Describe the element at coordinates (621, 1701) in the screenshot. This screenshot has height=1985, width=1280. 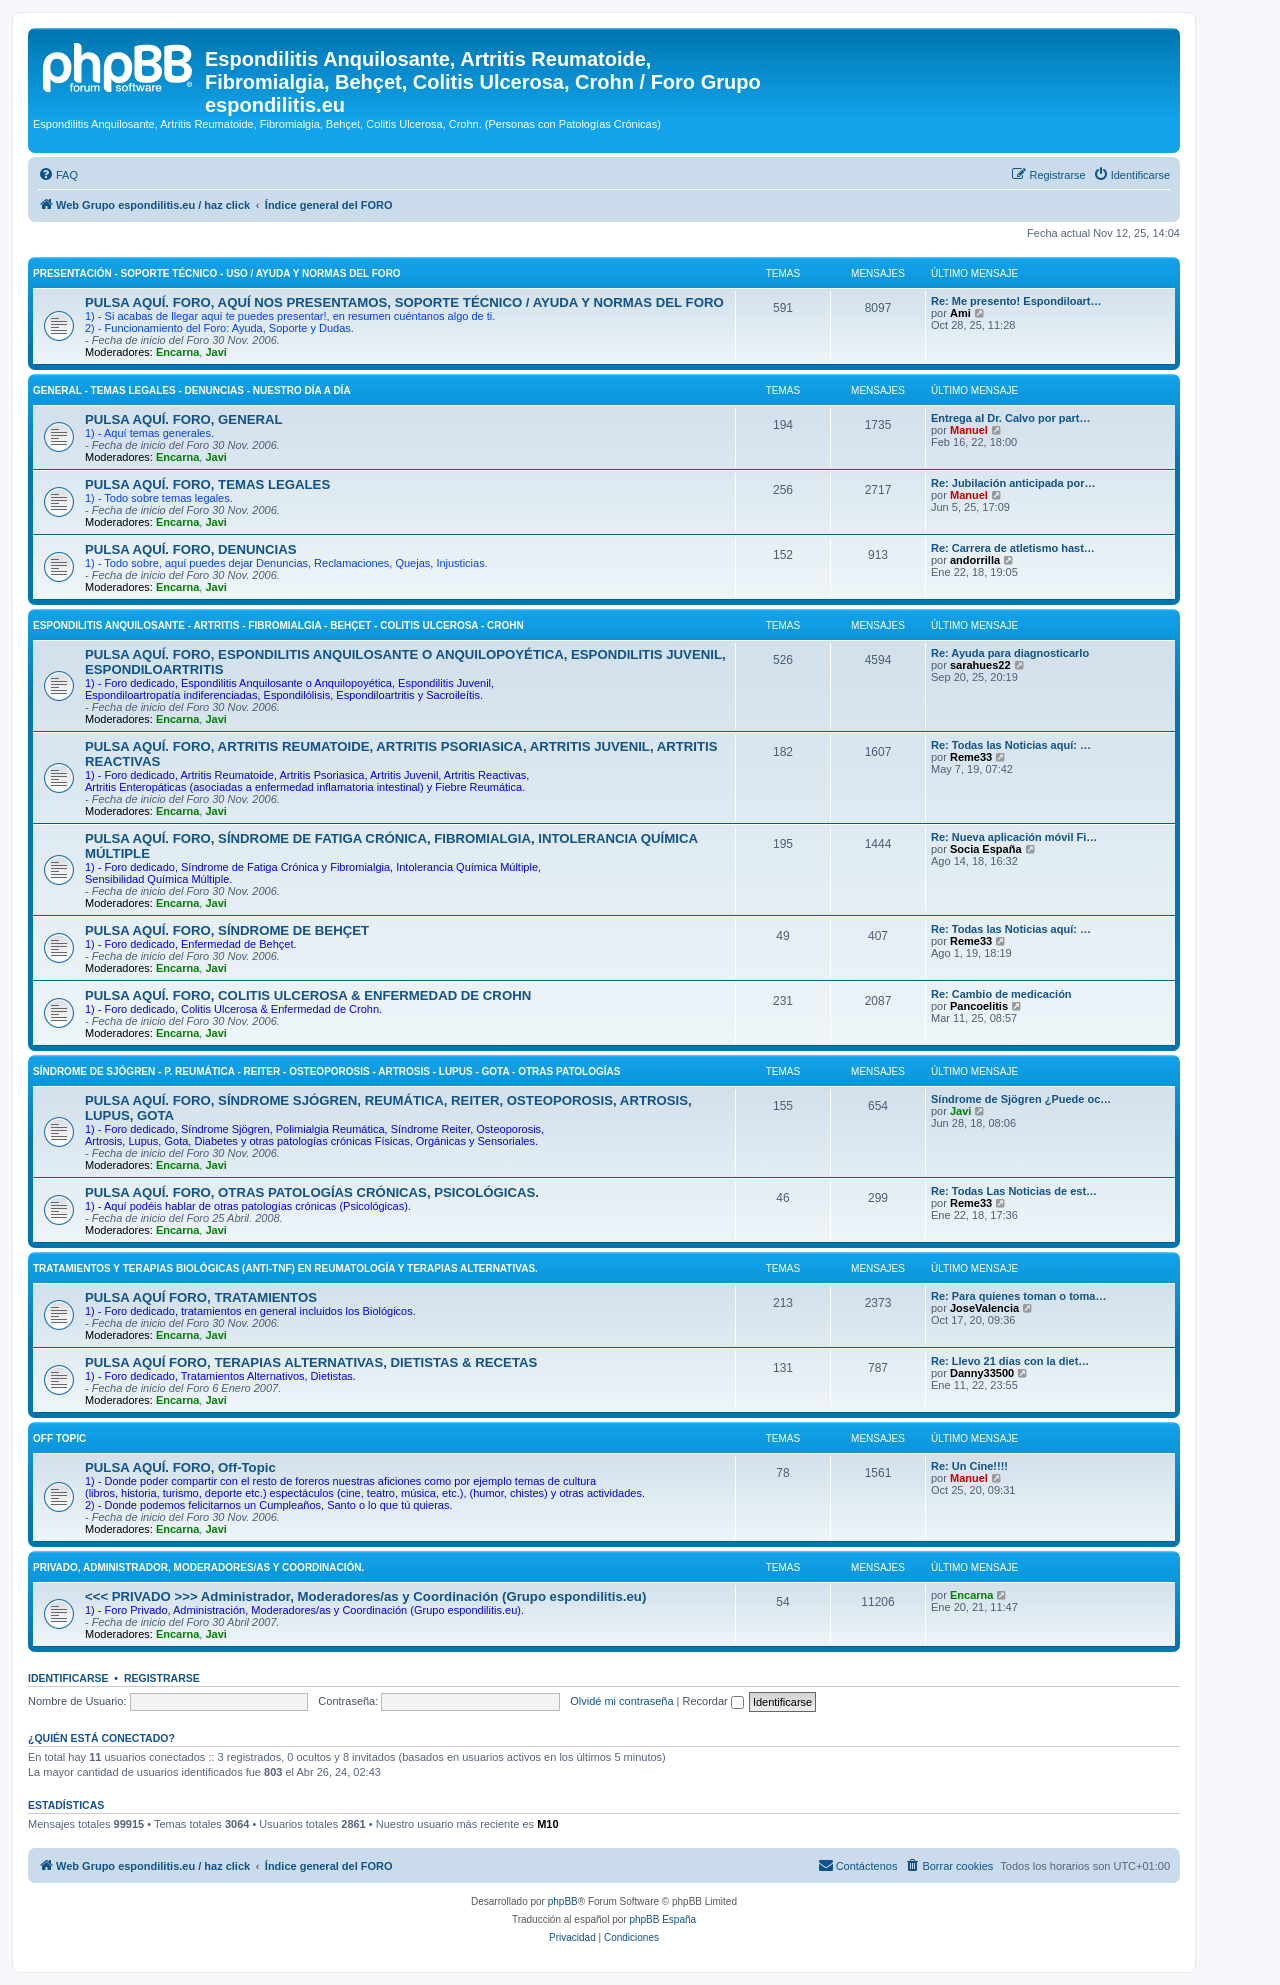
I see `Olvidé mi contraseña` at that location.